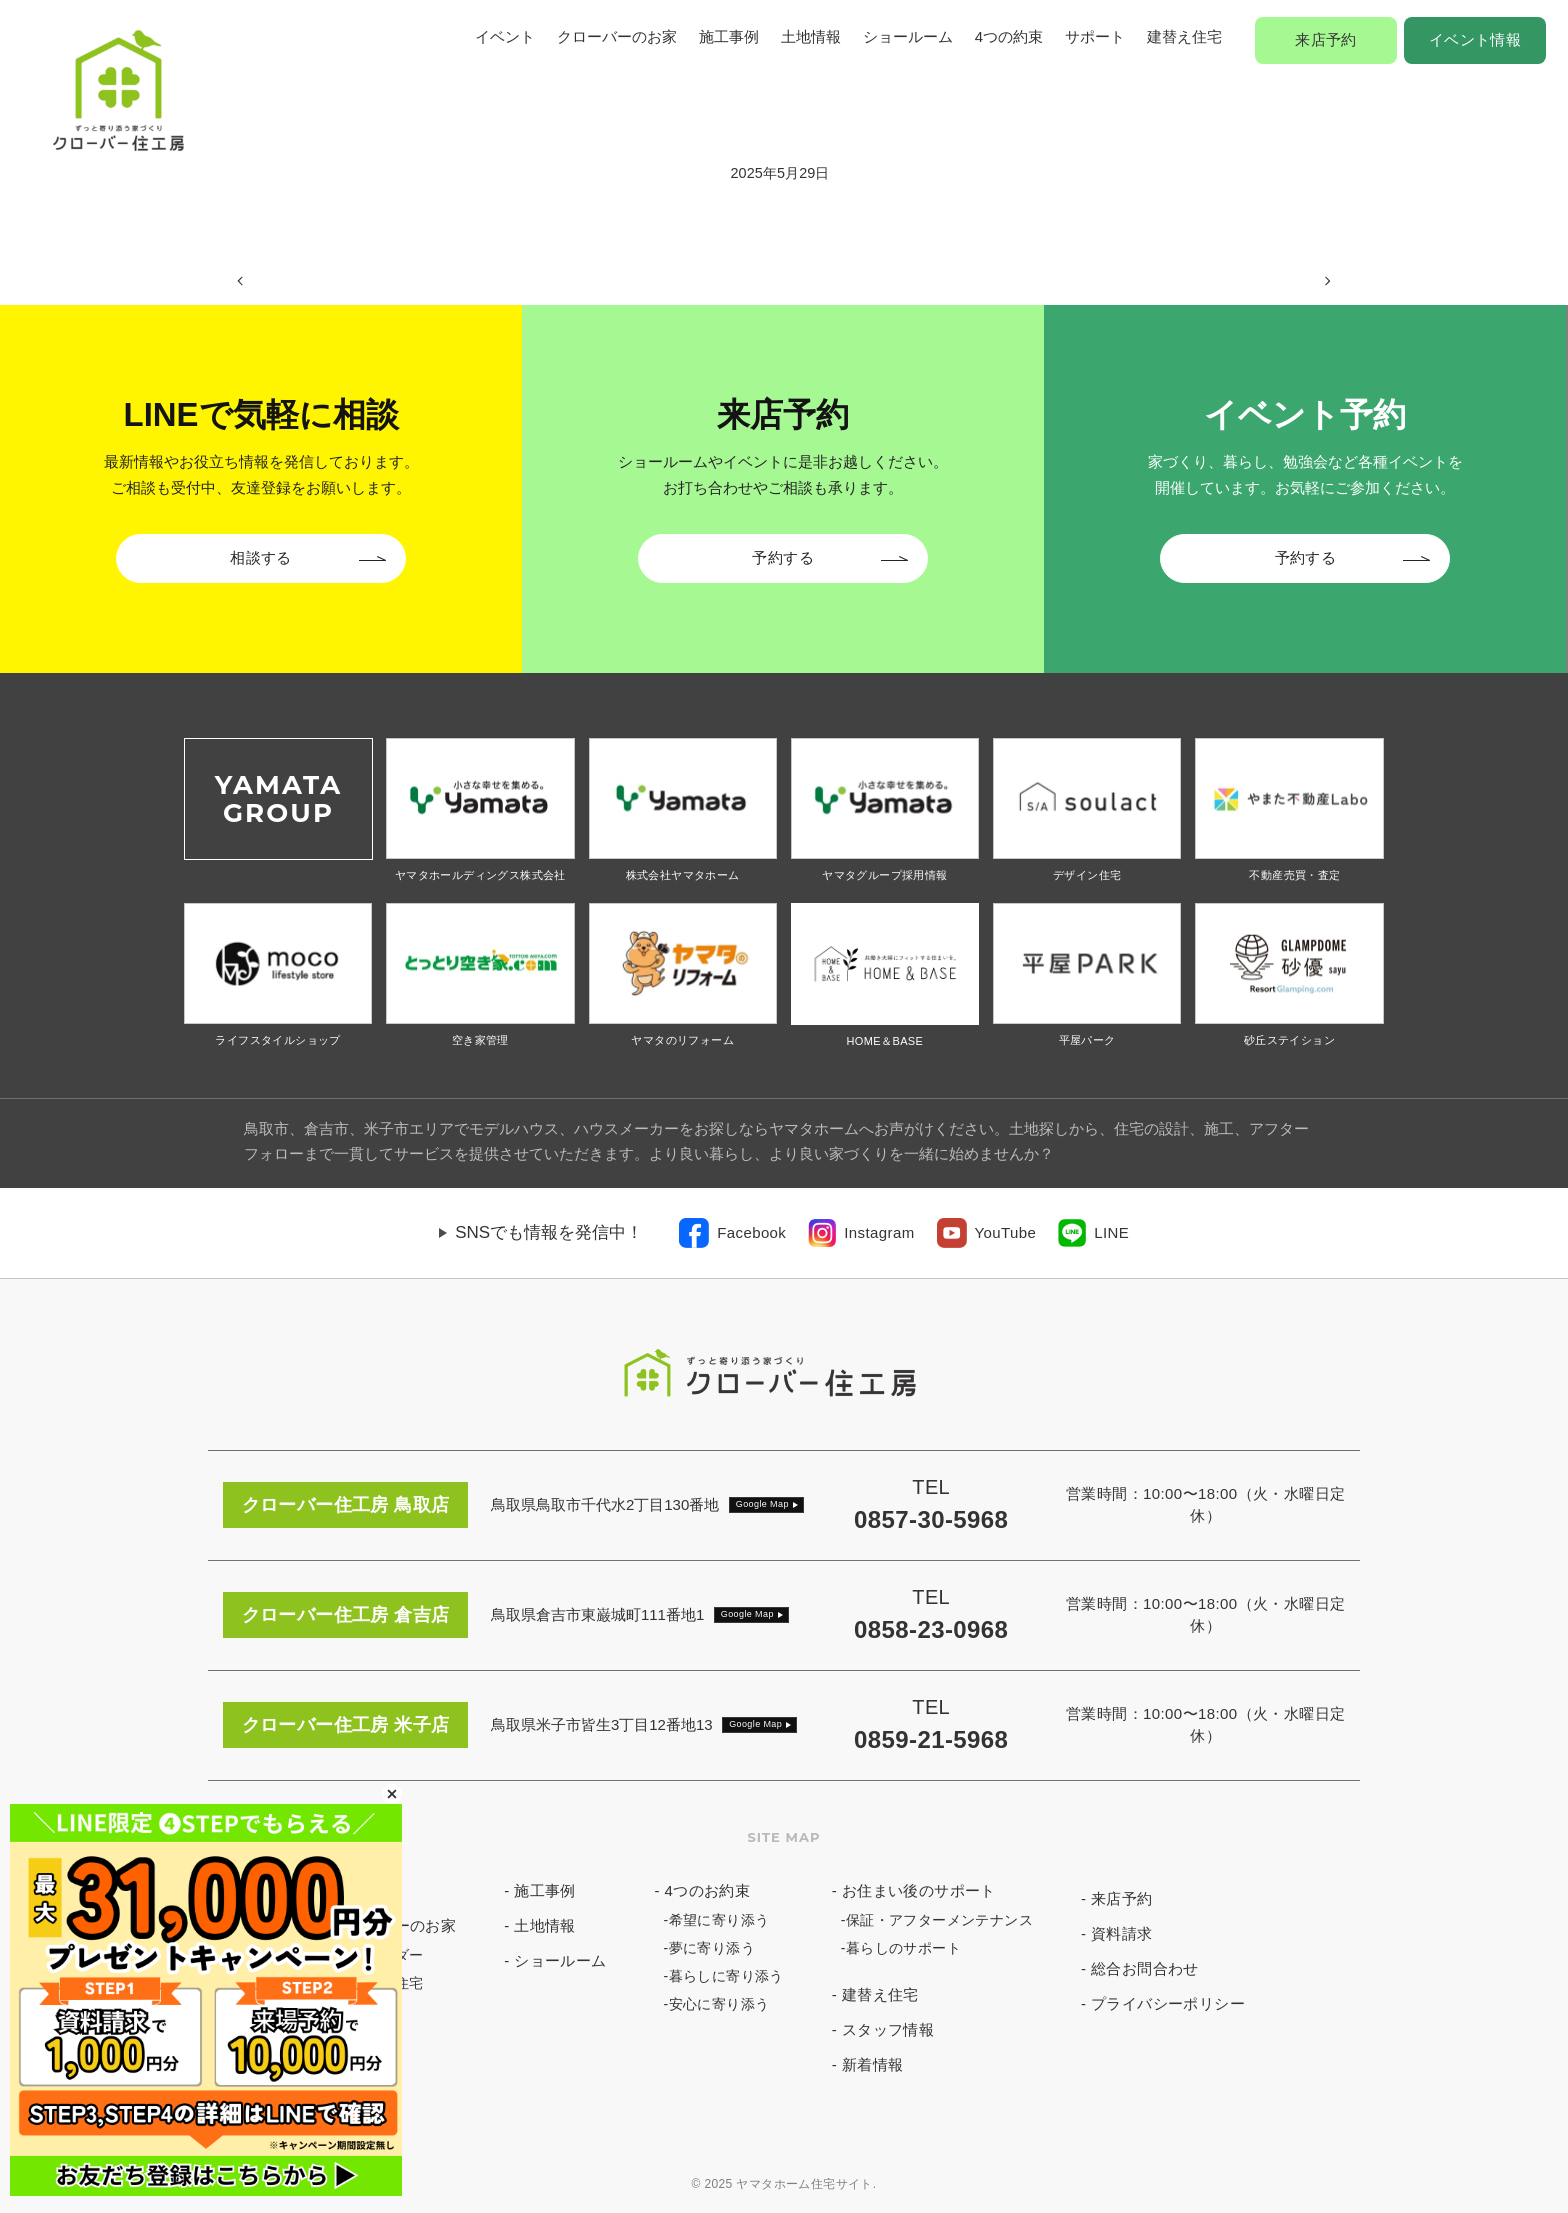 Image resolution: width=1568 pixels, height=2213 pixels. I want to click on イベント情報, so click(1475, 39).